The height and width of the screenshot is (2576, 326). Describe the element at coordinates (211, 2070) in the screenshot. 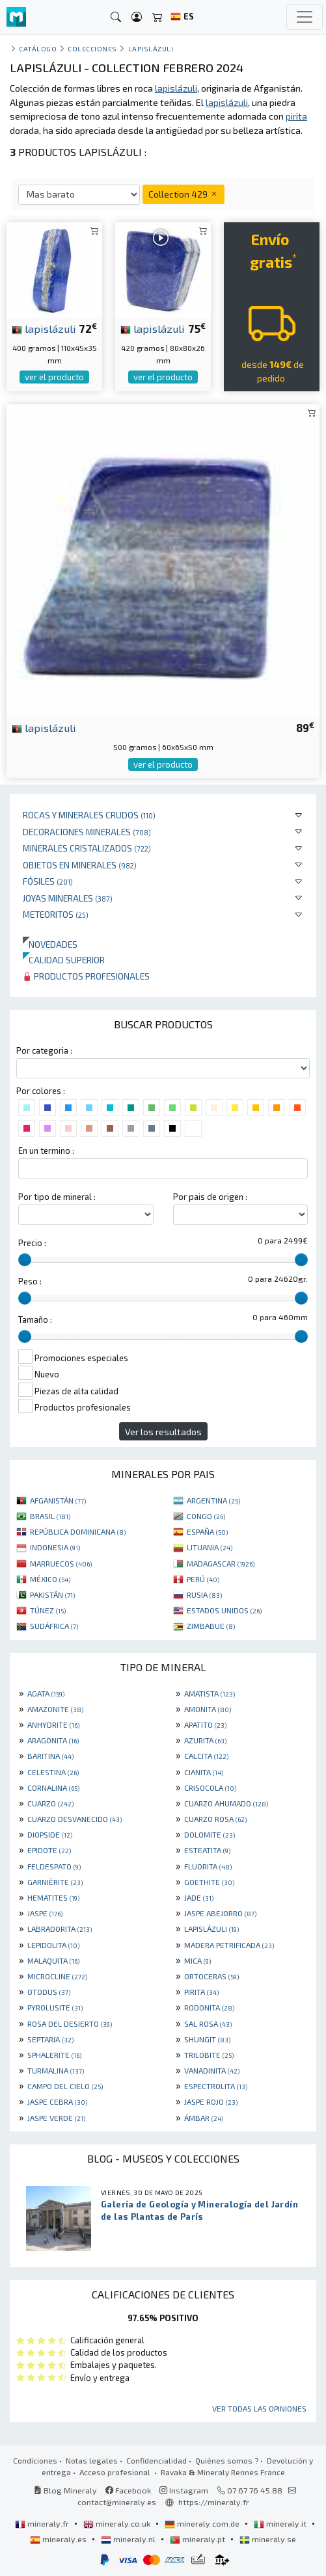

I see `VANADINITA` at that location.